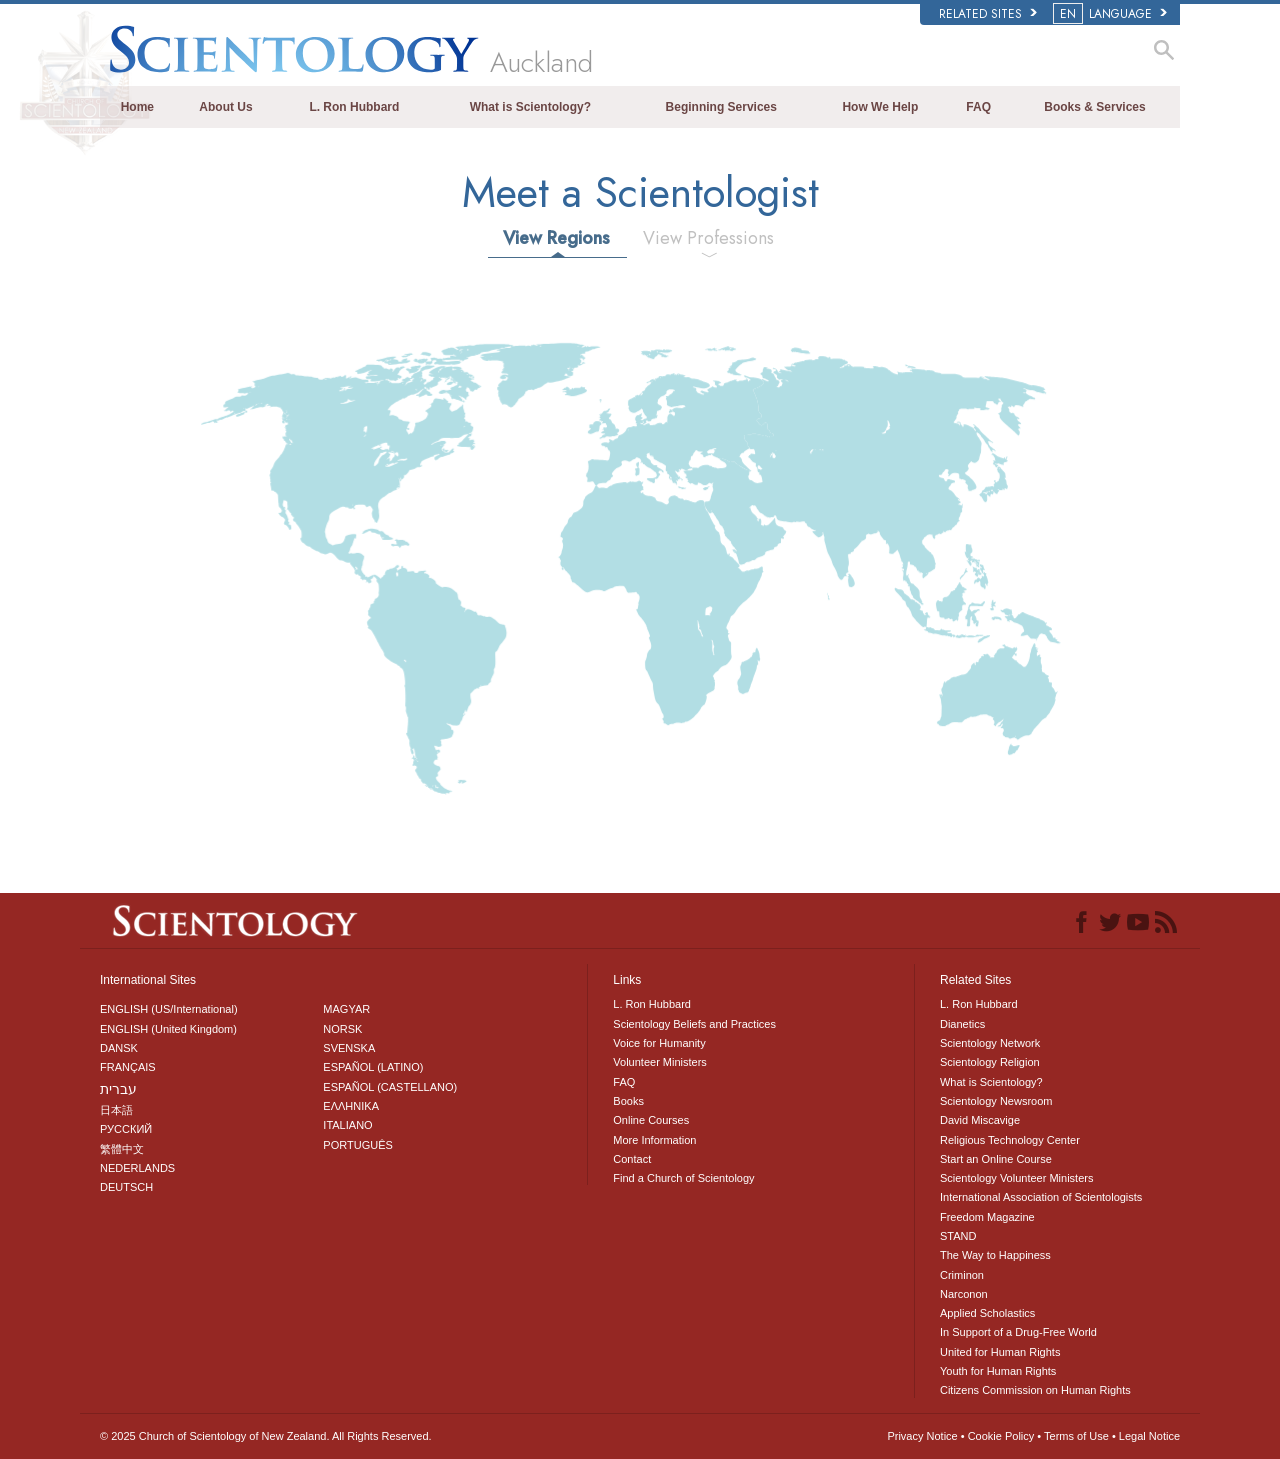 The width and height of the screenshot is (1280, 1459). Describe the element at coordinates (1001, 1436) in the screenshot. I see `Cookie Policy` at that location.